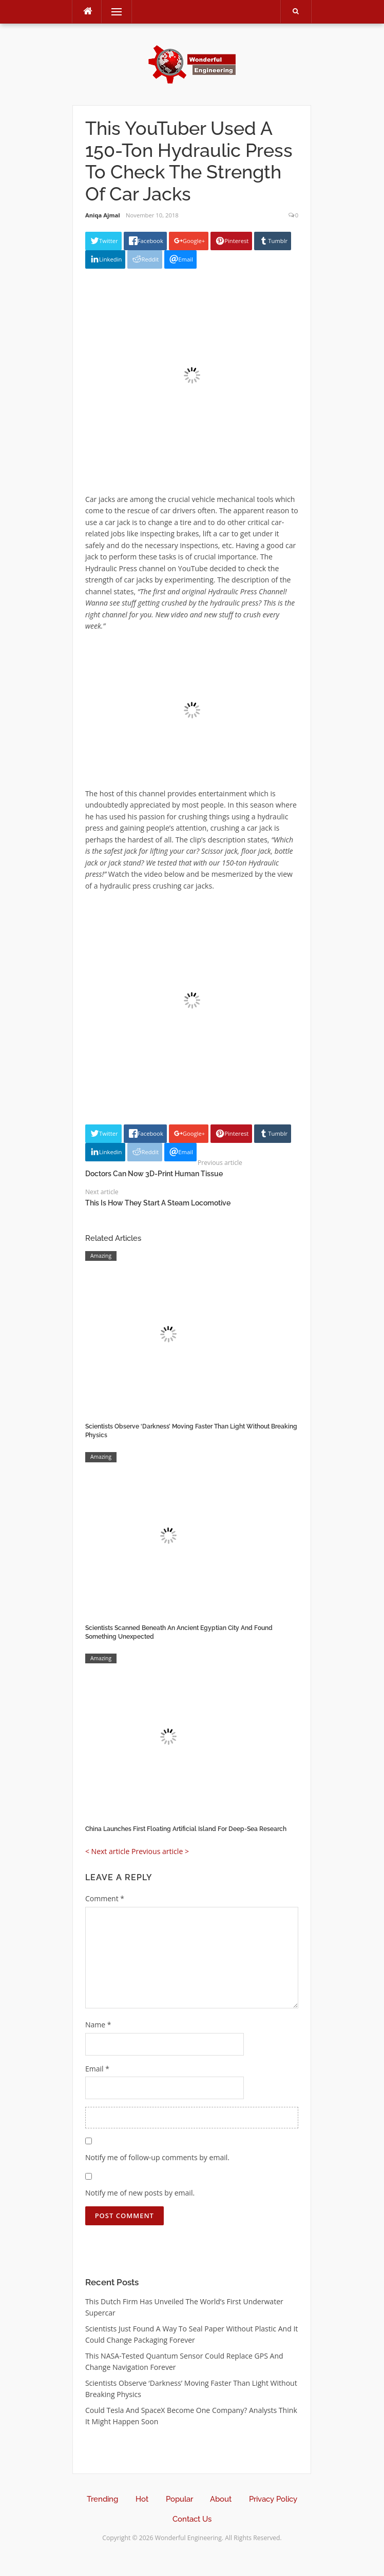 The image size is (384, 2576). Describe the element at coordinates (221, 2499) in the screenshot. I see `About` at that location.